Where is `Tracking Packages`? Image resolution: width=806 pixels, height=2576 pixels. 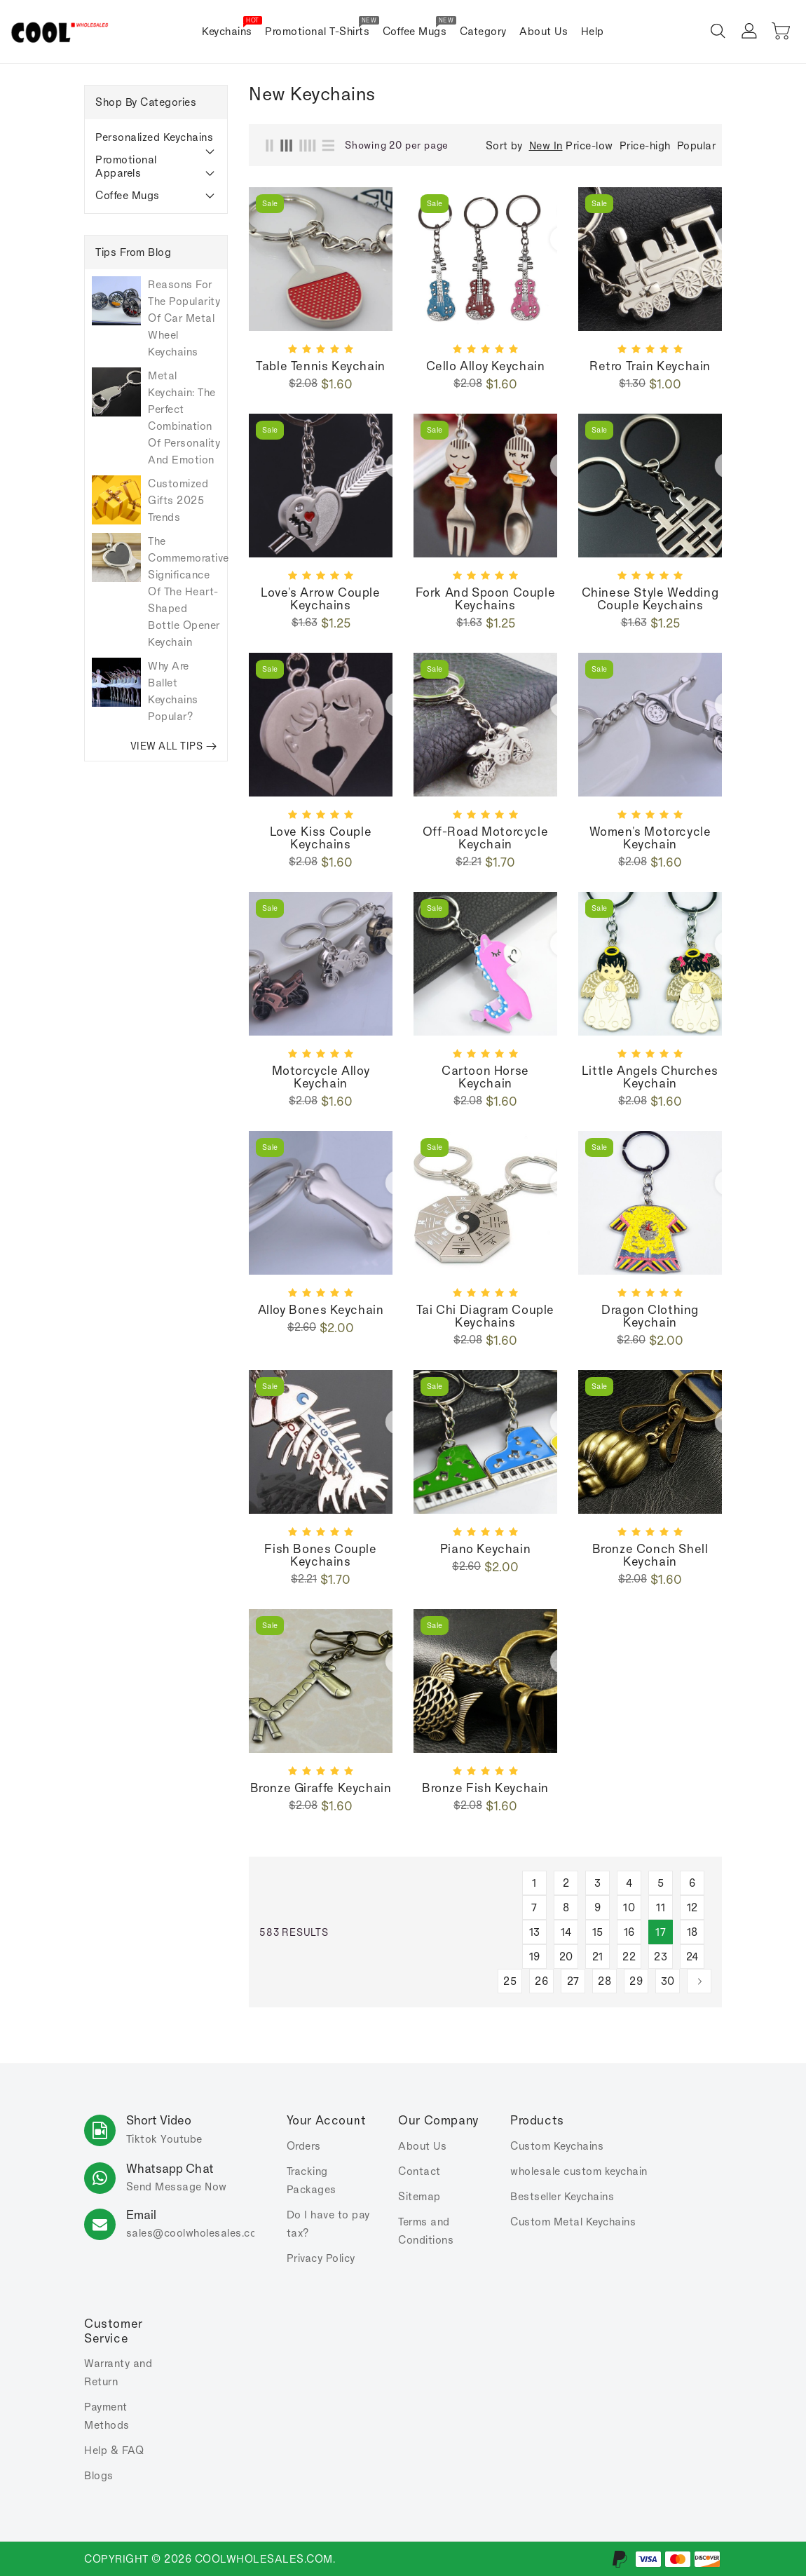 Tracking Packages is located at coordinates (311, 2180).